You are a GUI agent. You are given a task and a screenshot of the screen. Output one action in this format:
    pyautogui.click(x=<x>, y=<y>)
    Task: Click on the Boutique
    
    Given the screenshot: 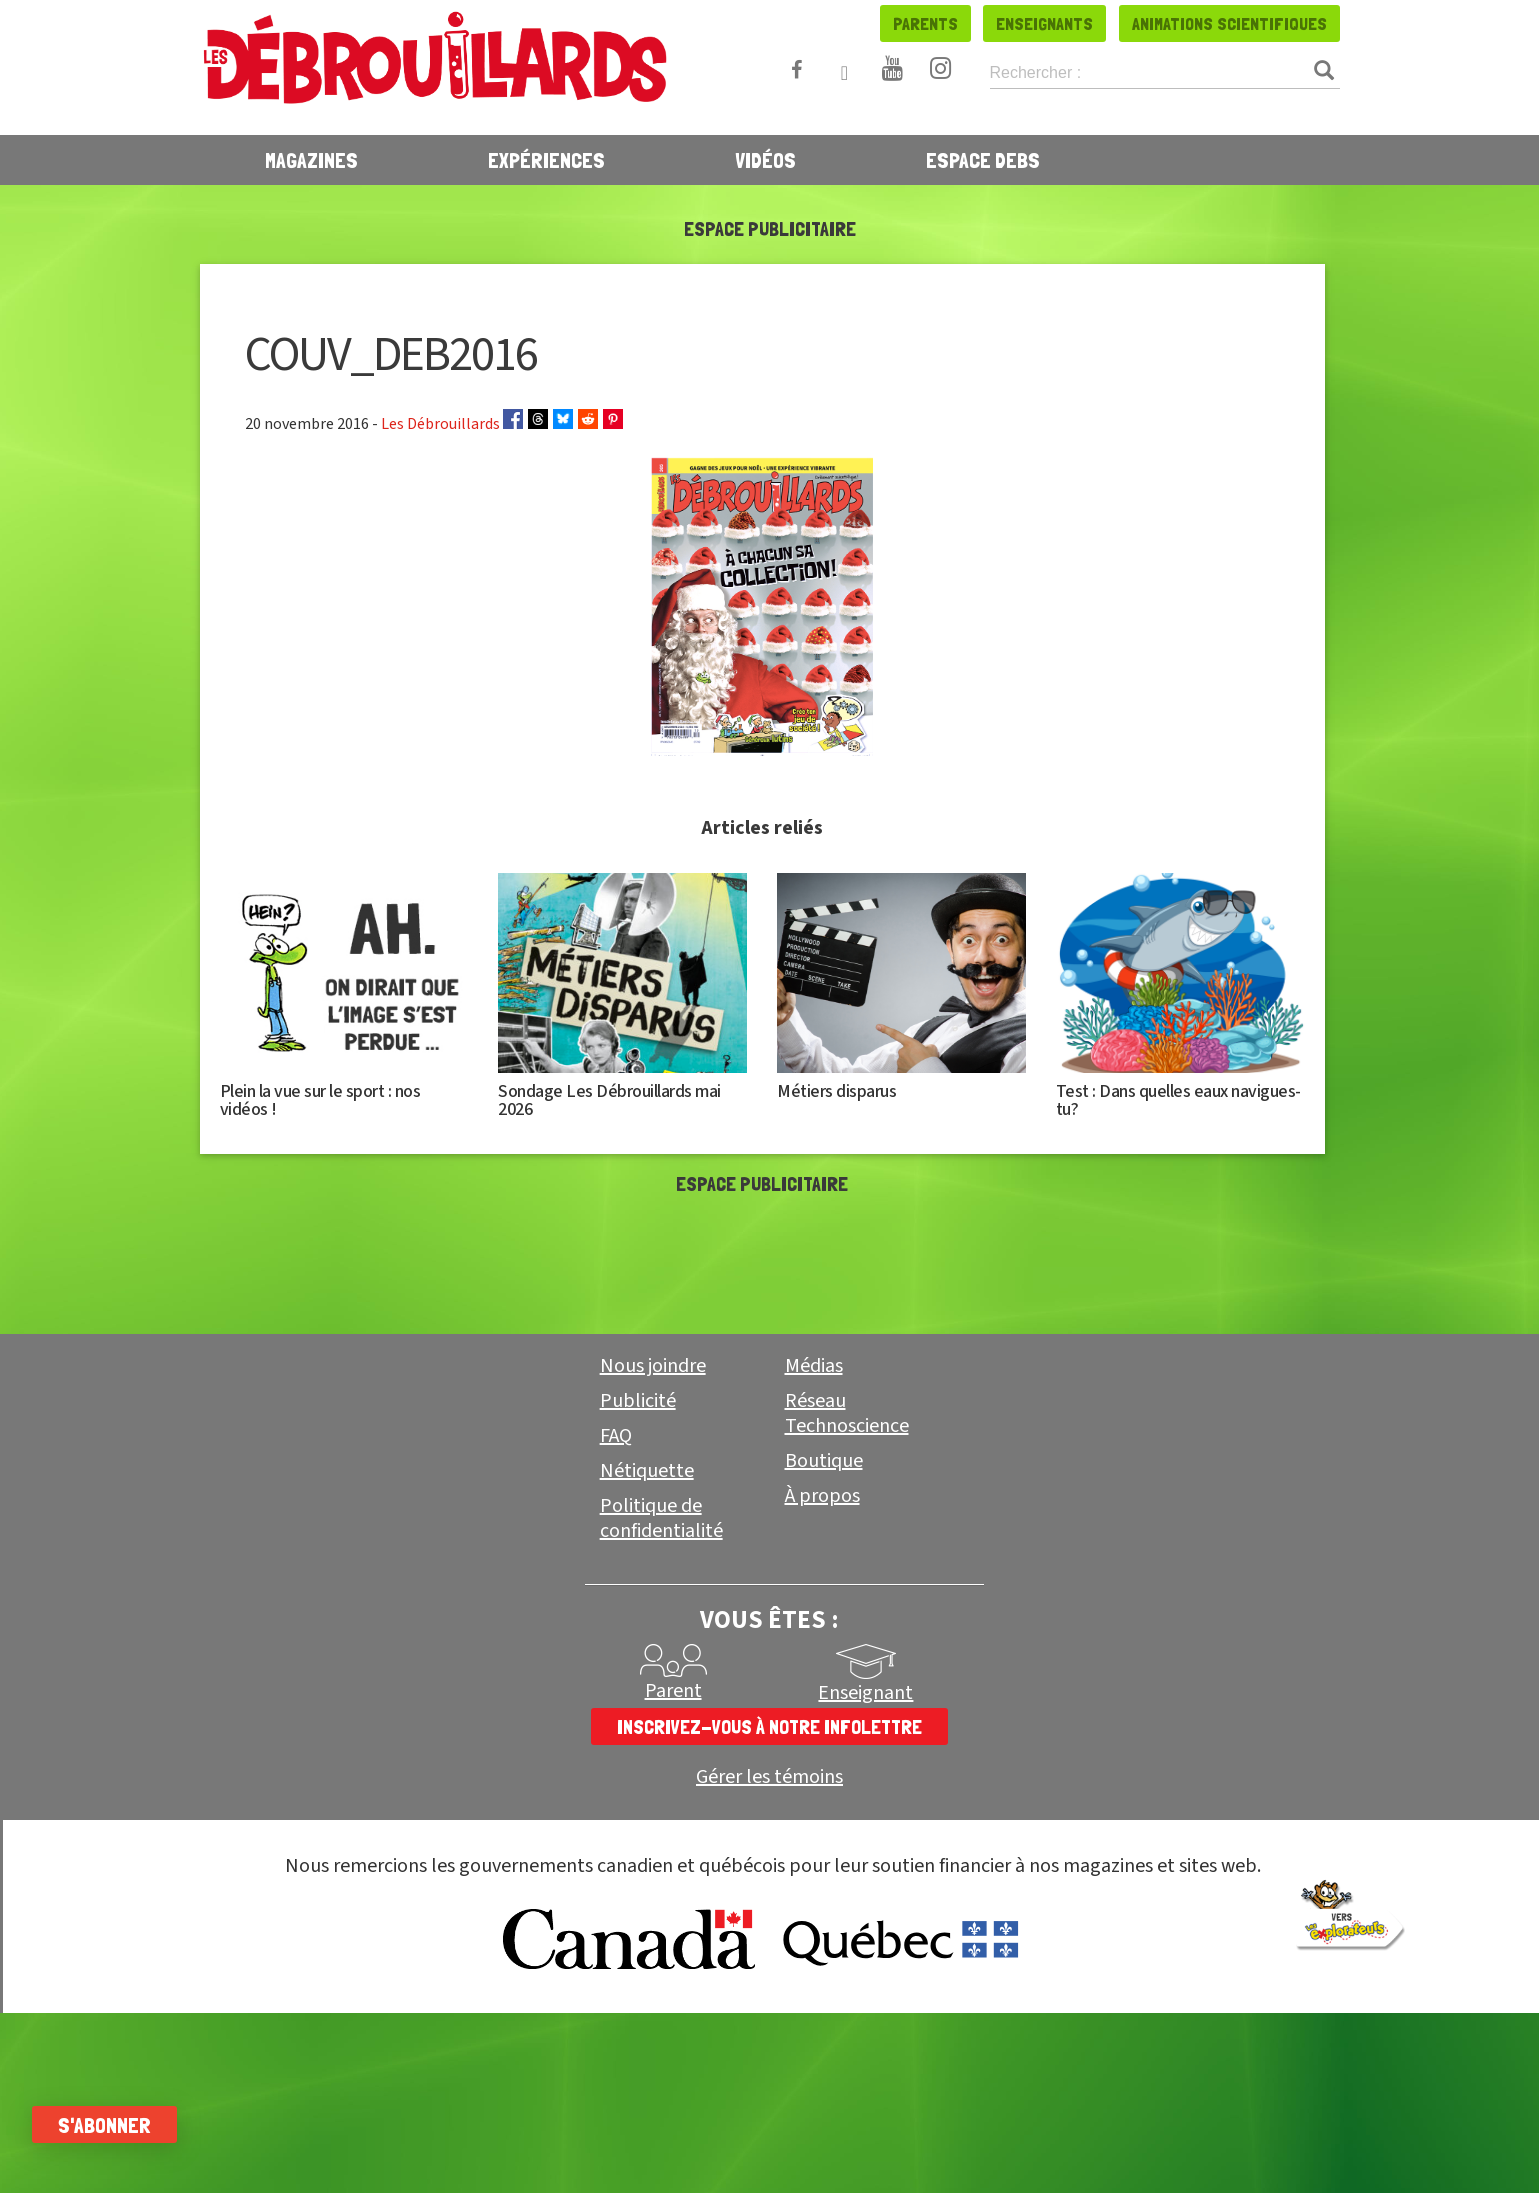 What is the action you would take?
    pyautogui.click(x=824, y=1461)
    